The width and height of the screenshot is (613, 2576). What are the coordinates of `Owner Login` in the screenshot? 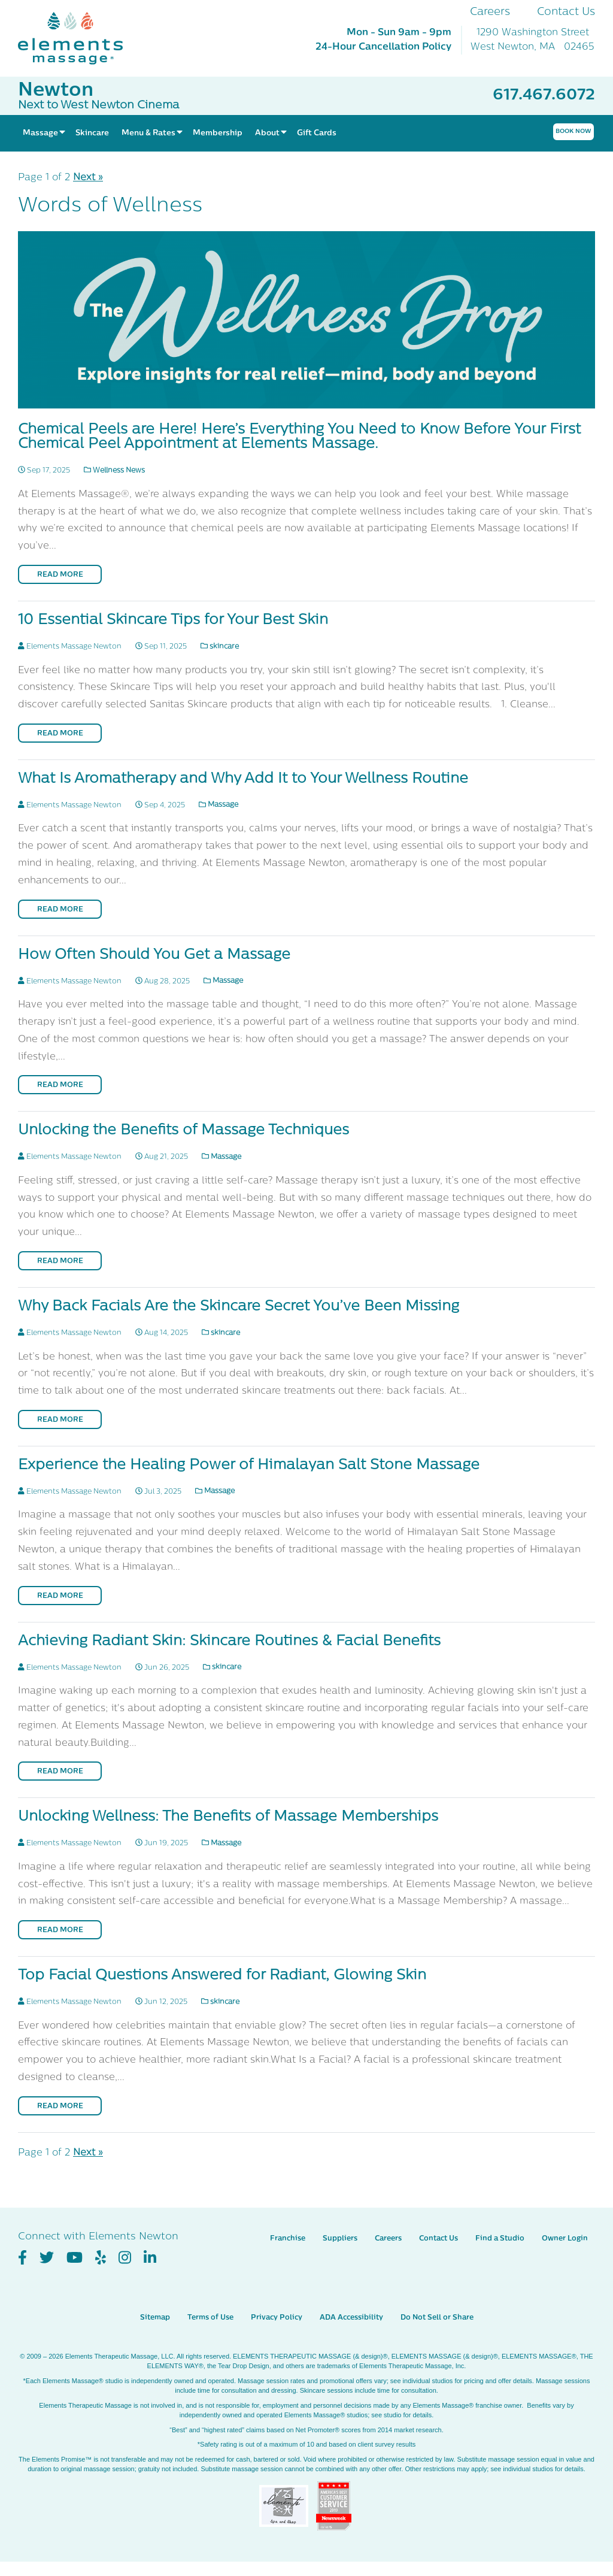 It's located at (565, 2238).